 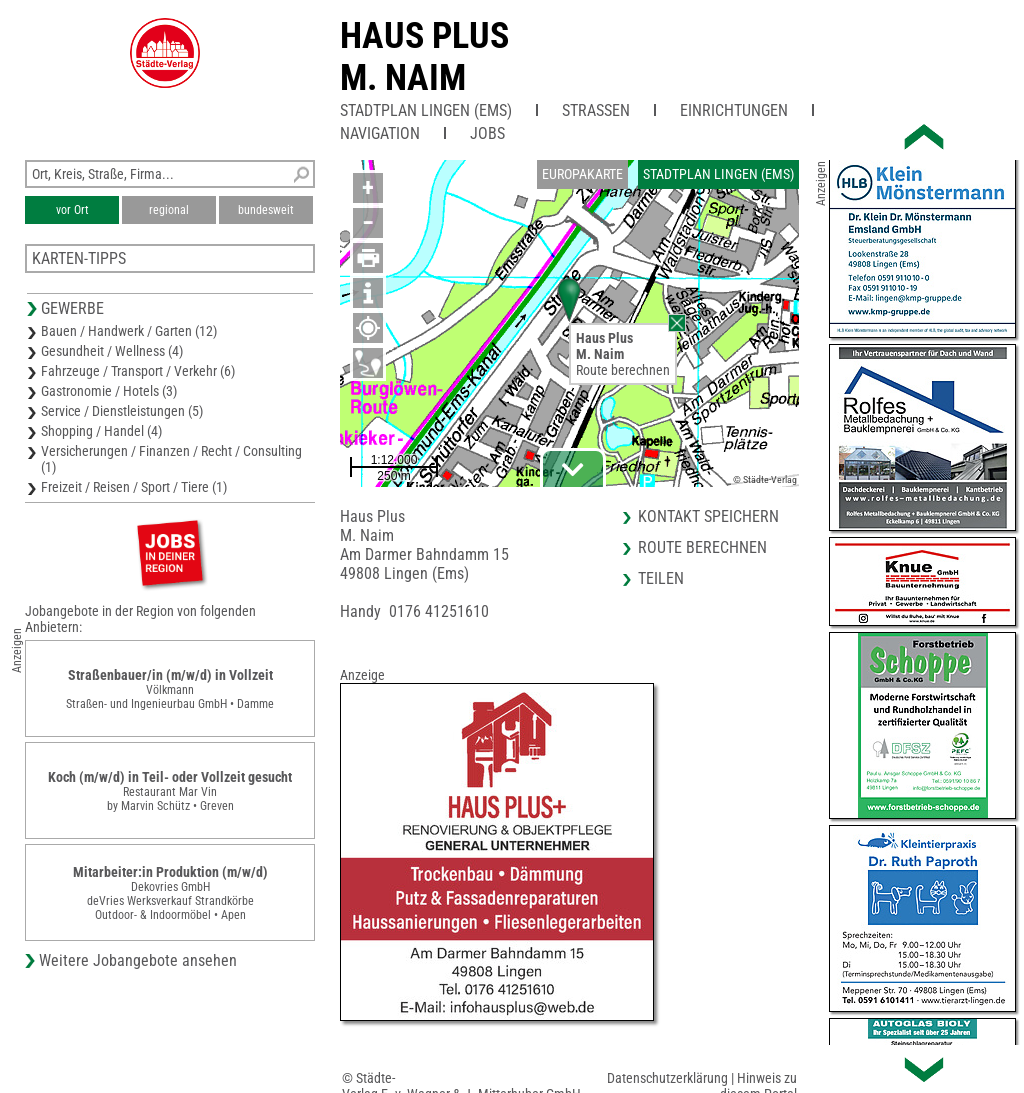 I want to click on bundesweit, so click(x=266, y=210).